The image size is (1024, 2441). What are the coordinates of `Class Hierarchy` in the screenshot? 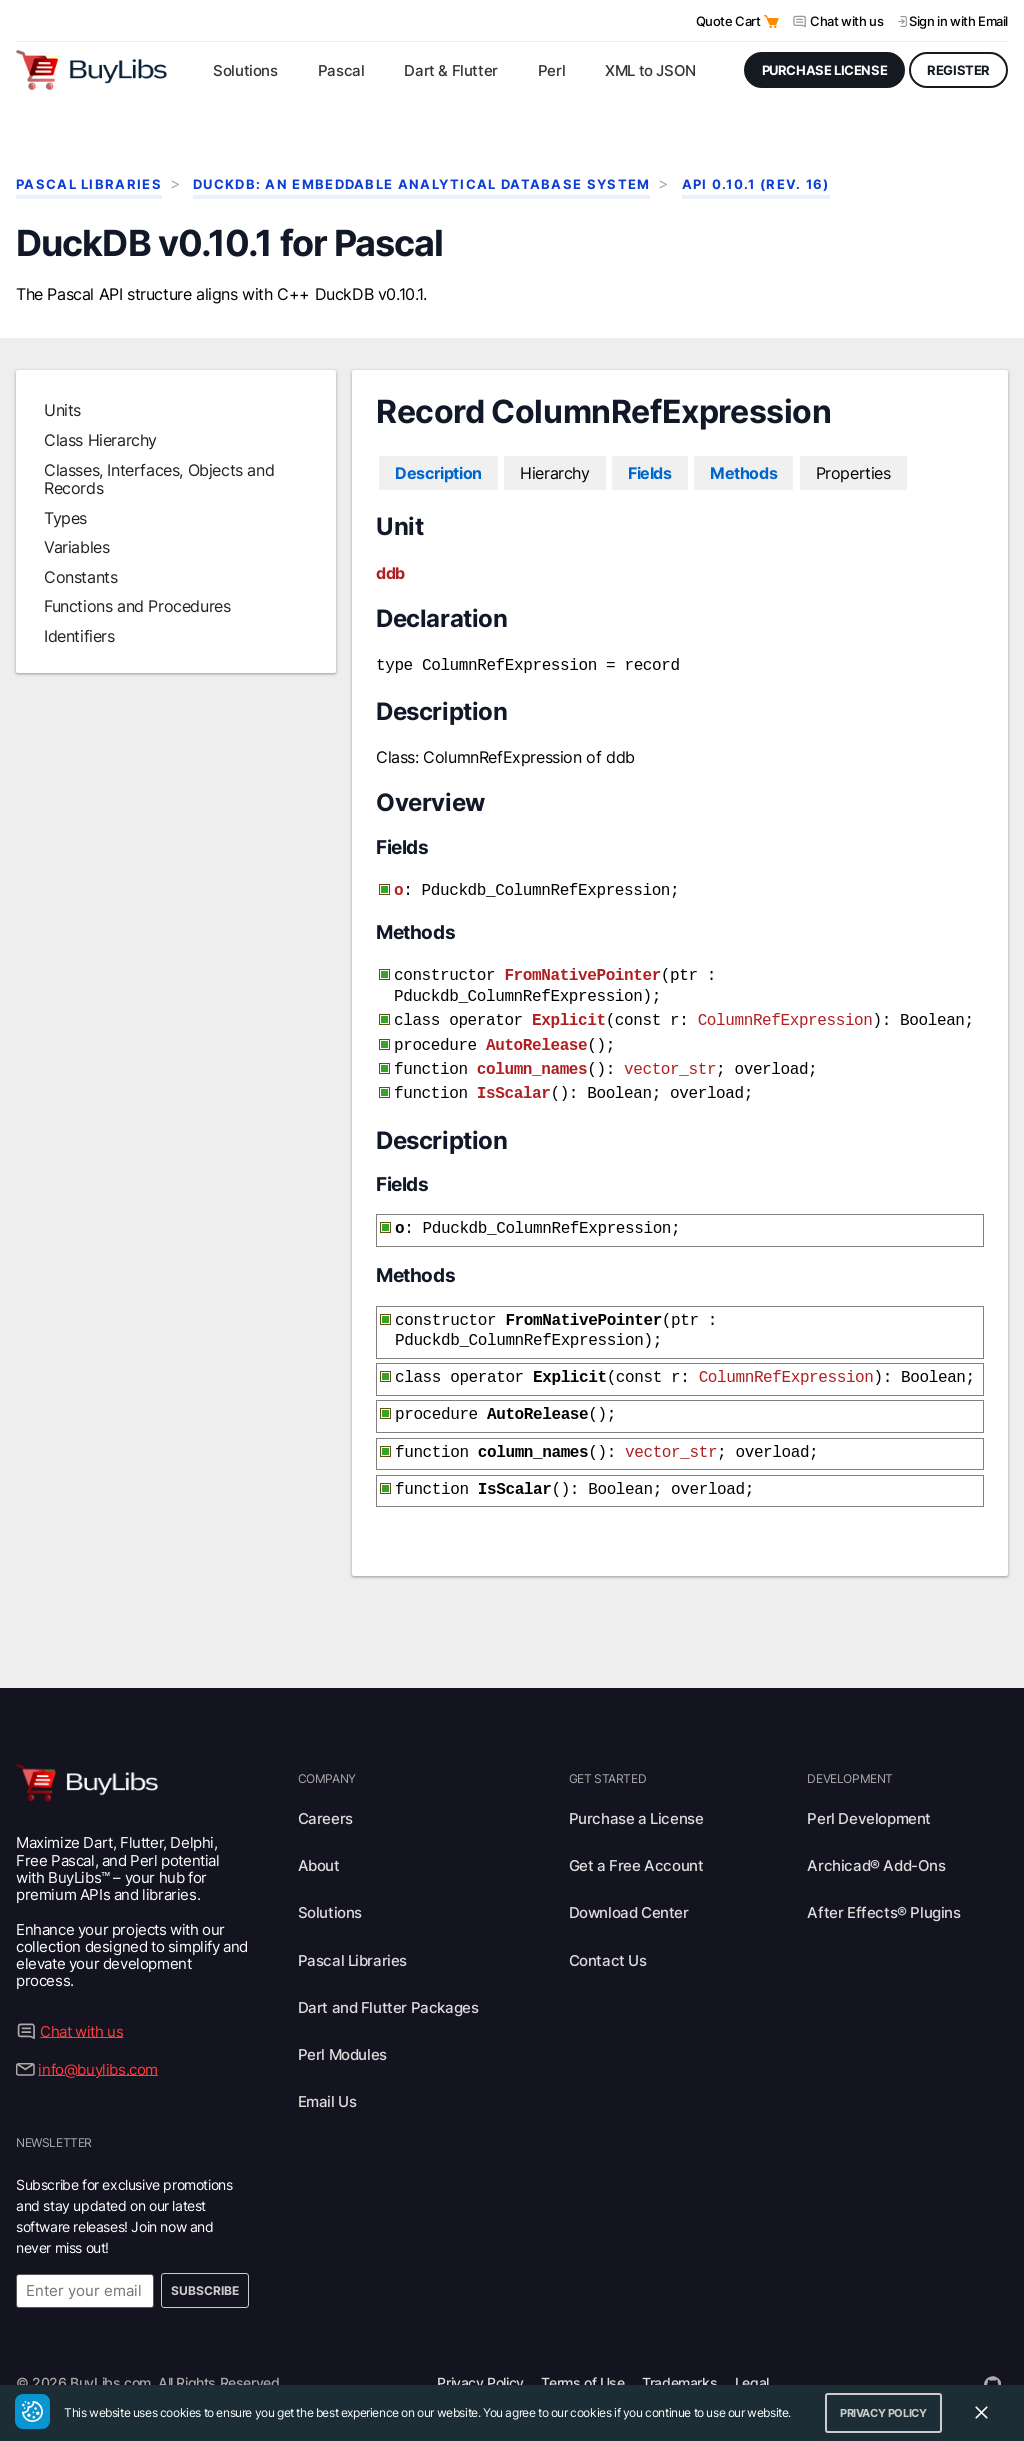 It's located at (100, 440).